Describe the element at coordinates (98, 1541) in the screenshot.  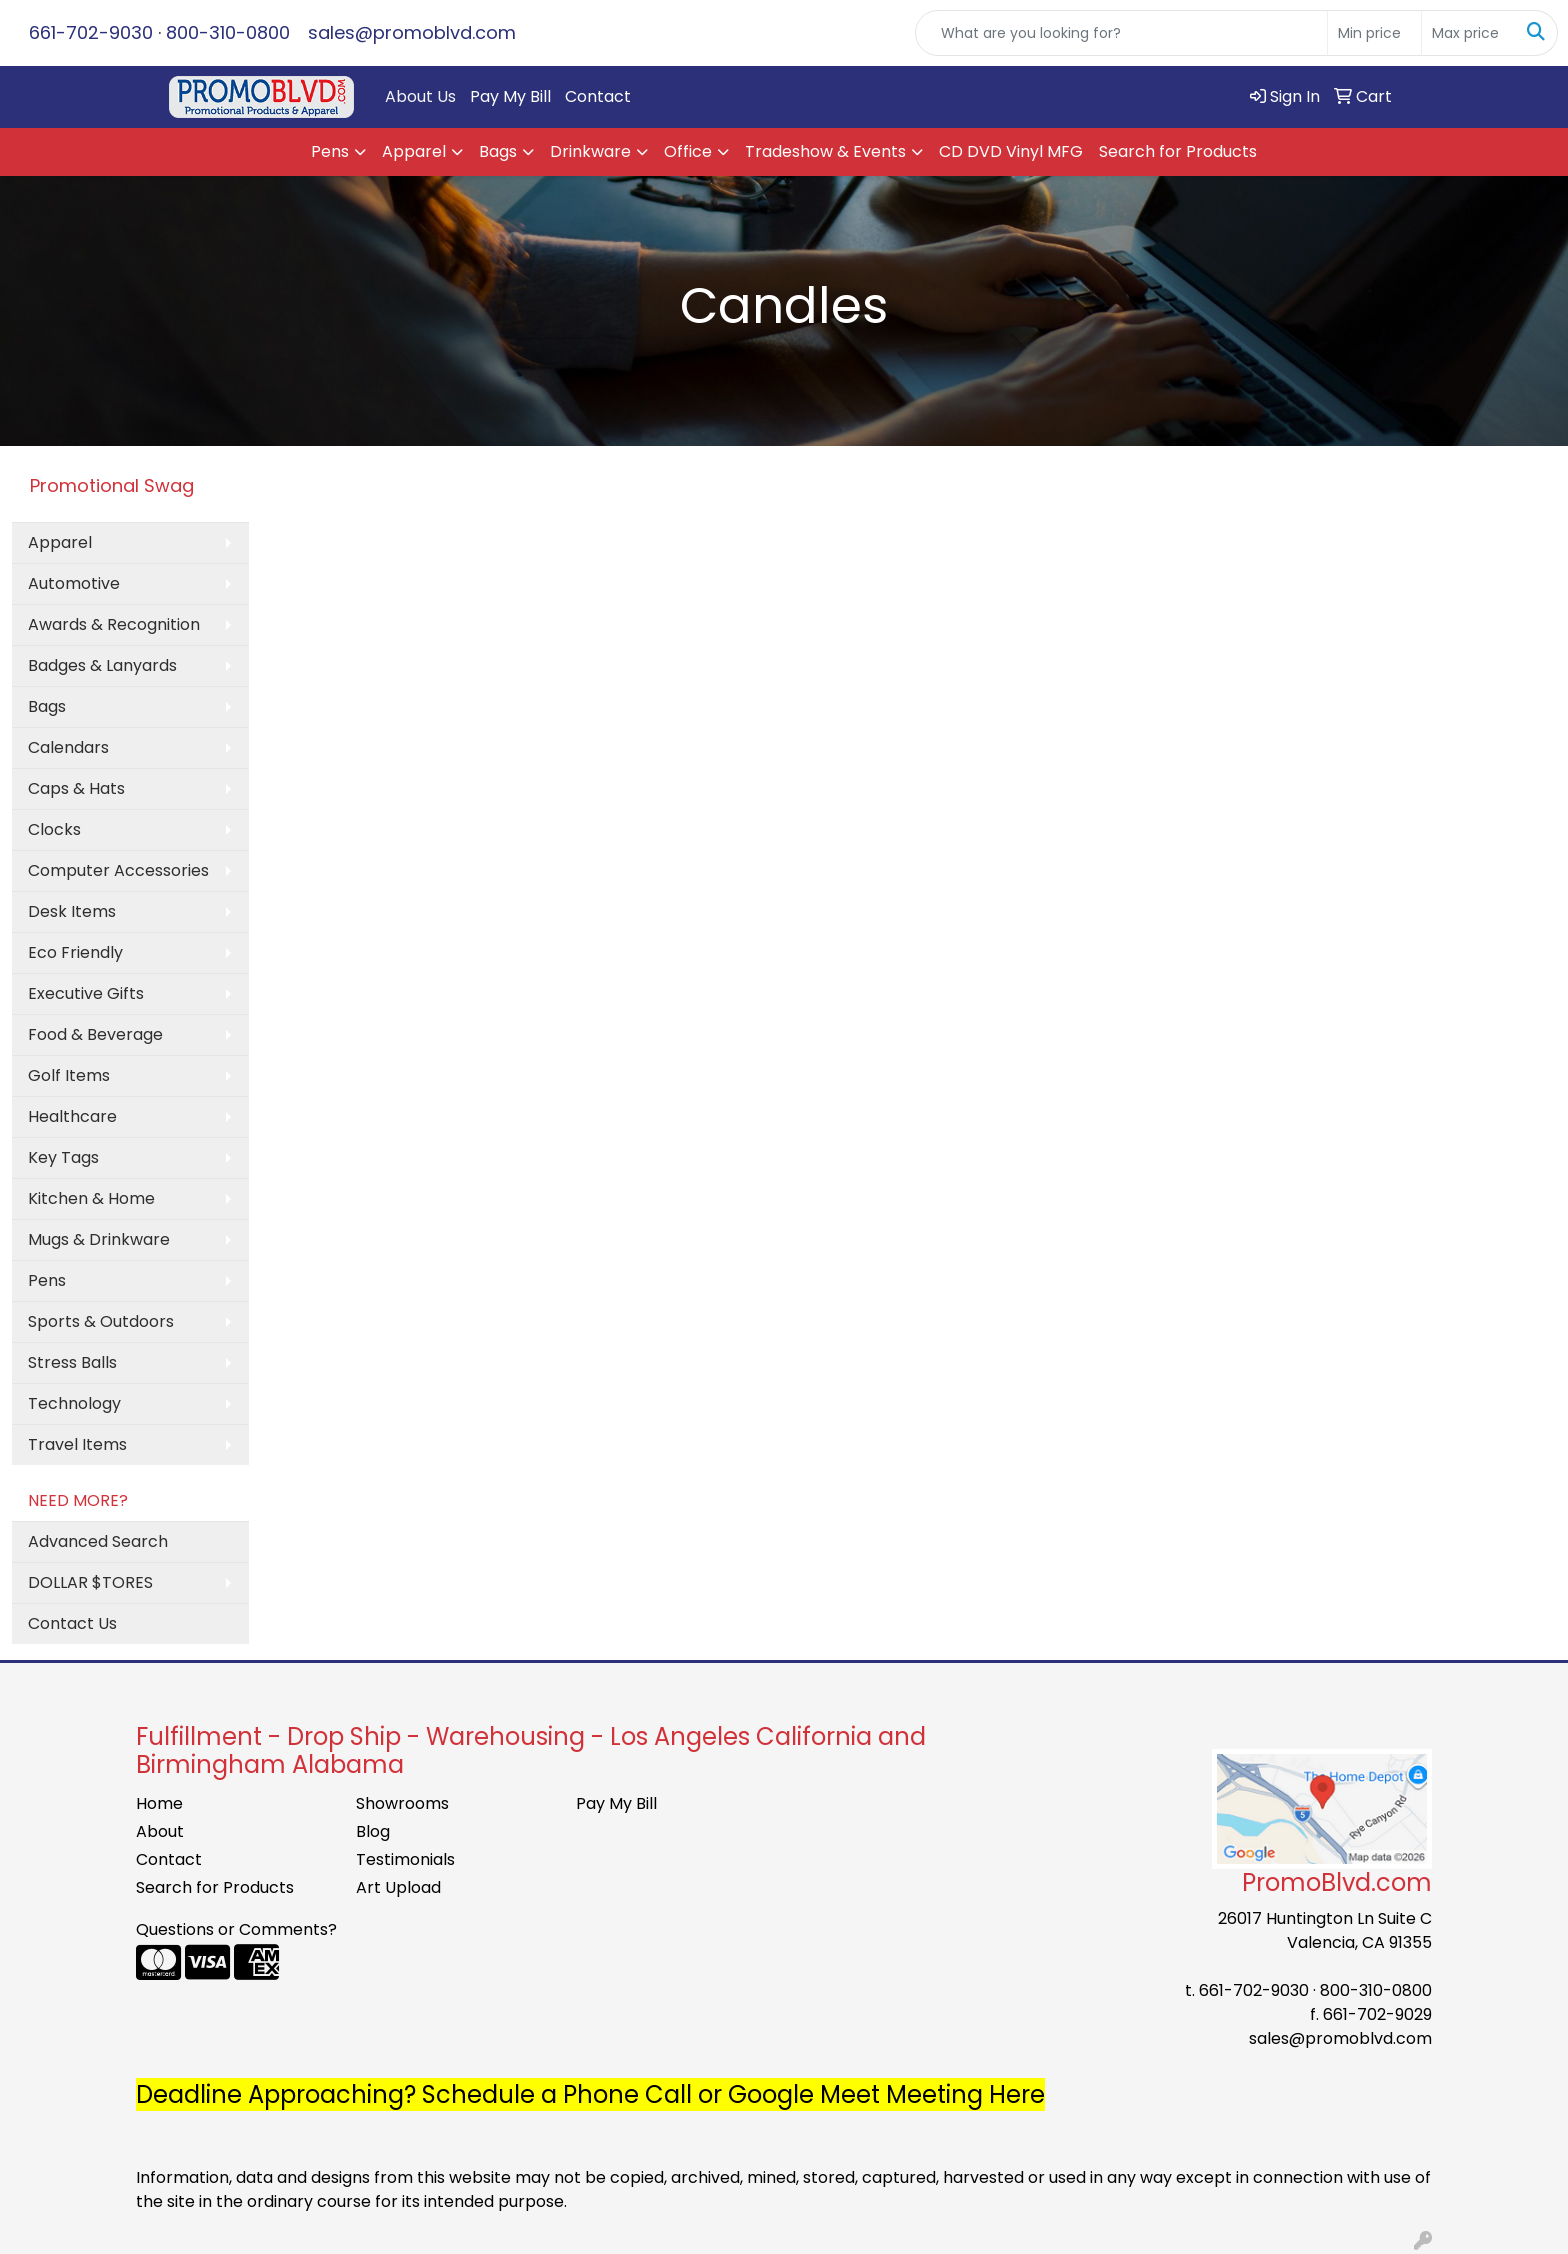
I see `Advanced Search` at that location.